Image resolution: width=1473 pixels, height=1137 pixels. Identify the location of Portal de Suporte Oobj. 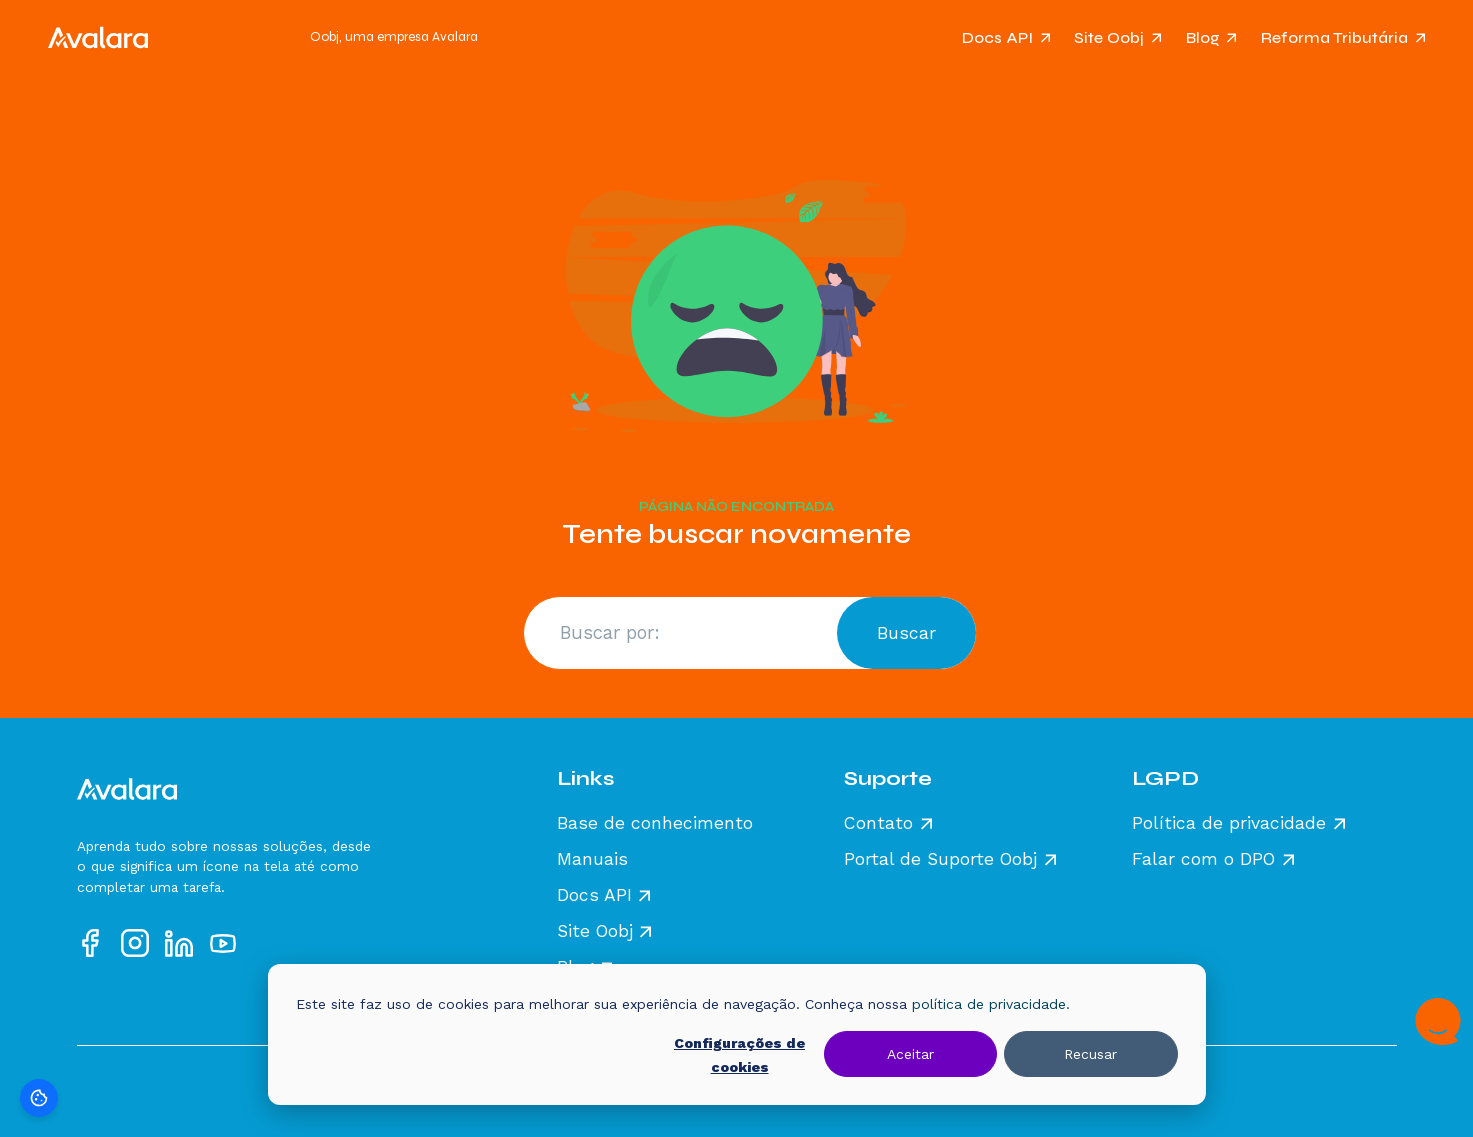
(940, 860).